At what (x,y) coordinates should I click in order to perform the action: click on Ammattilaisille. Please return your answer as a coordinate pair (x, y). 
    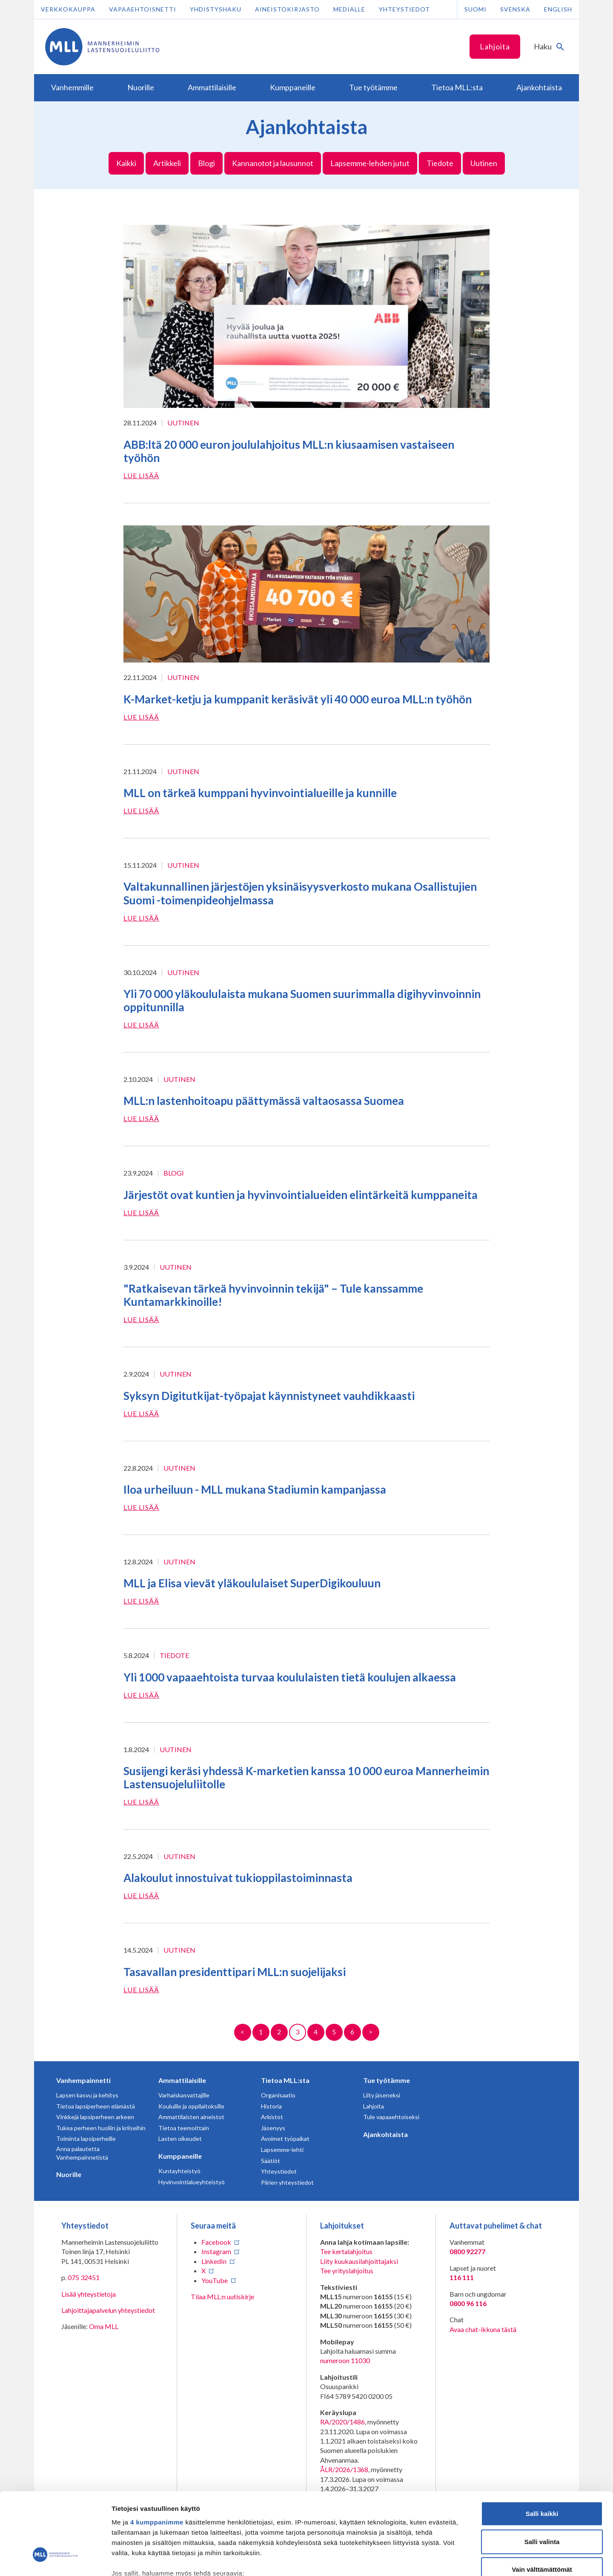
    Looking at the image, I should click on (182, 2080).